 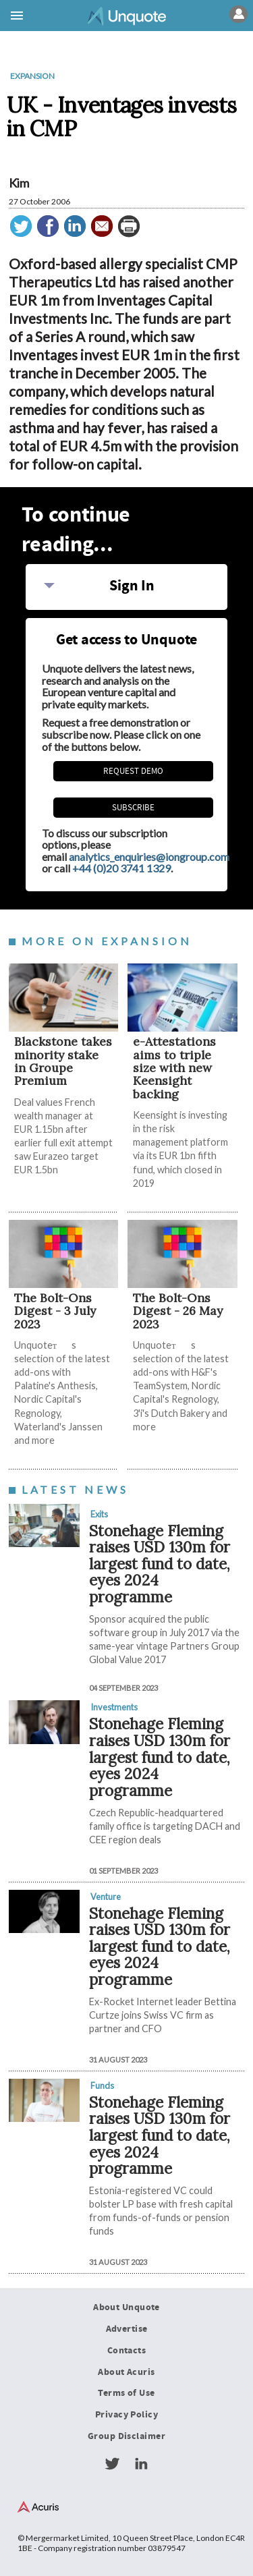 What do you see at coordinates (174, 1067) in the screenshot?
I see `e-Attestations aims to triple size with new Keensight backing` at bounding box center [174, 1067].